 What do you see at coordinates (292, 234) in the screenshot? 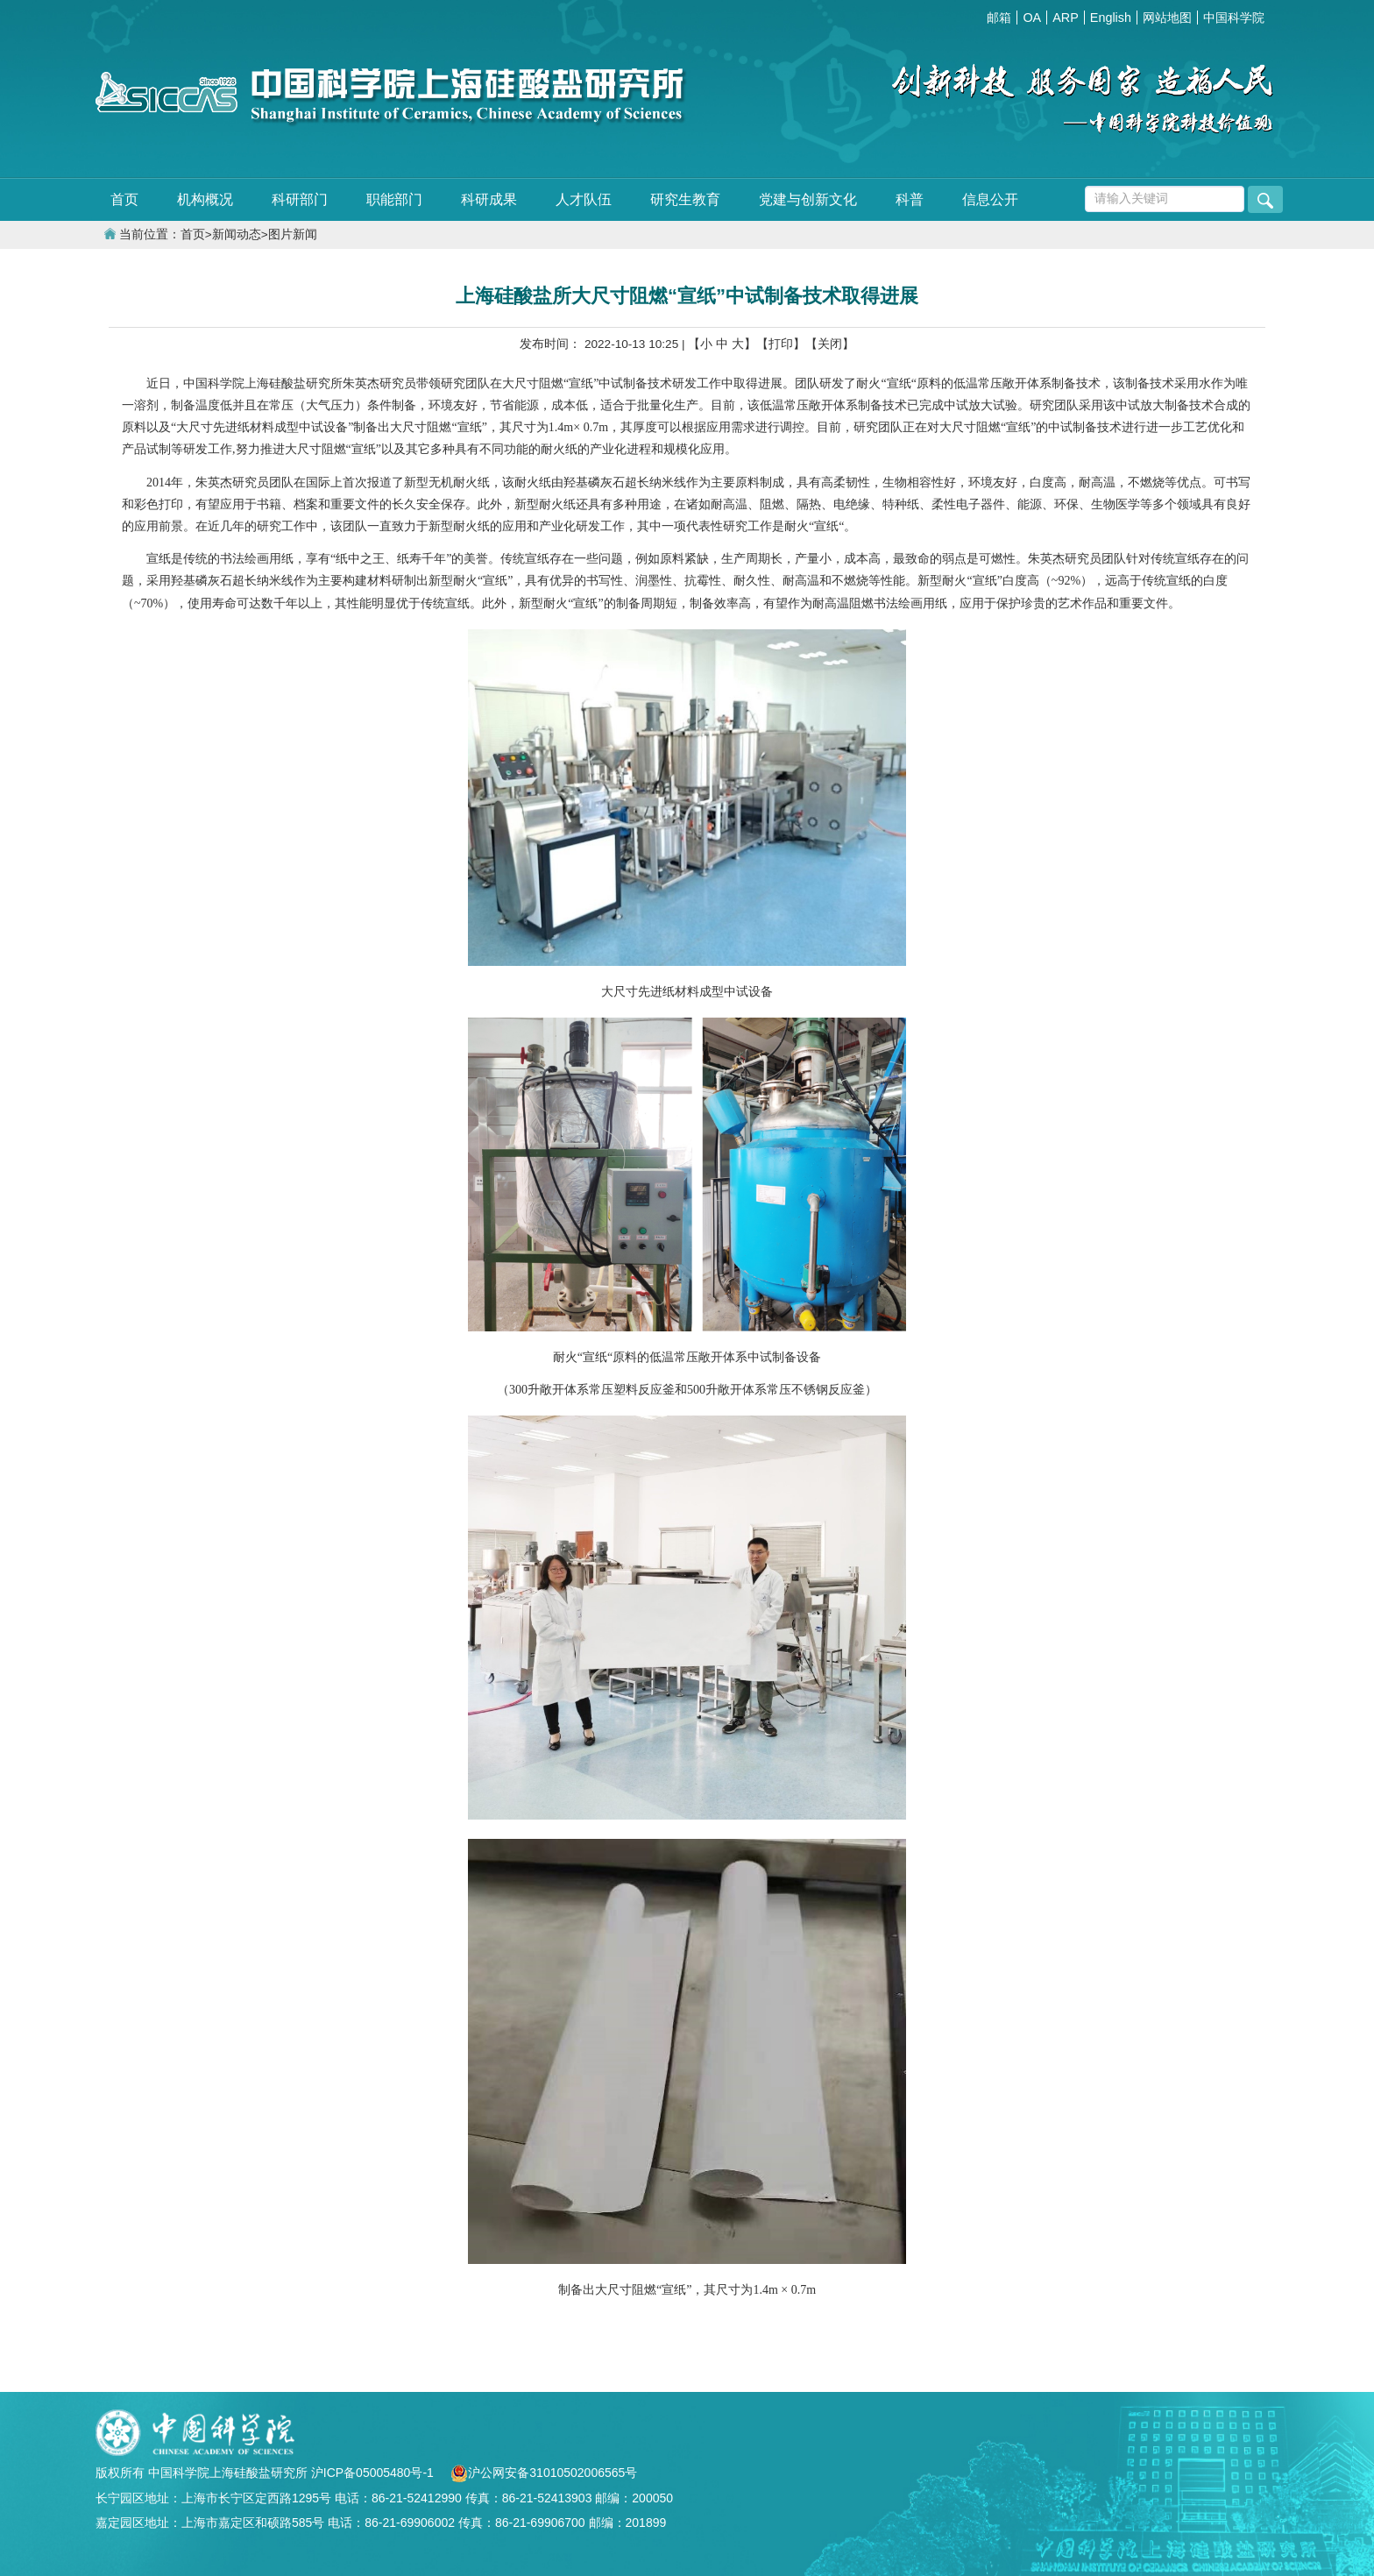
I see `图片新闻` at bounding box center [292, 234].